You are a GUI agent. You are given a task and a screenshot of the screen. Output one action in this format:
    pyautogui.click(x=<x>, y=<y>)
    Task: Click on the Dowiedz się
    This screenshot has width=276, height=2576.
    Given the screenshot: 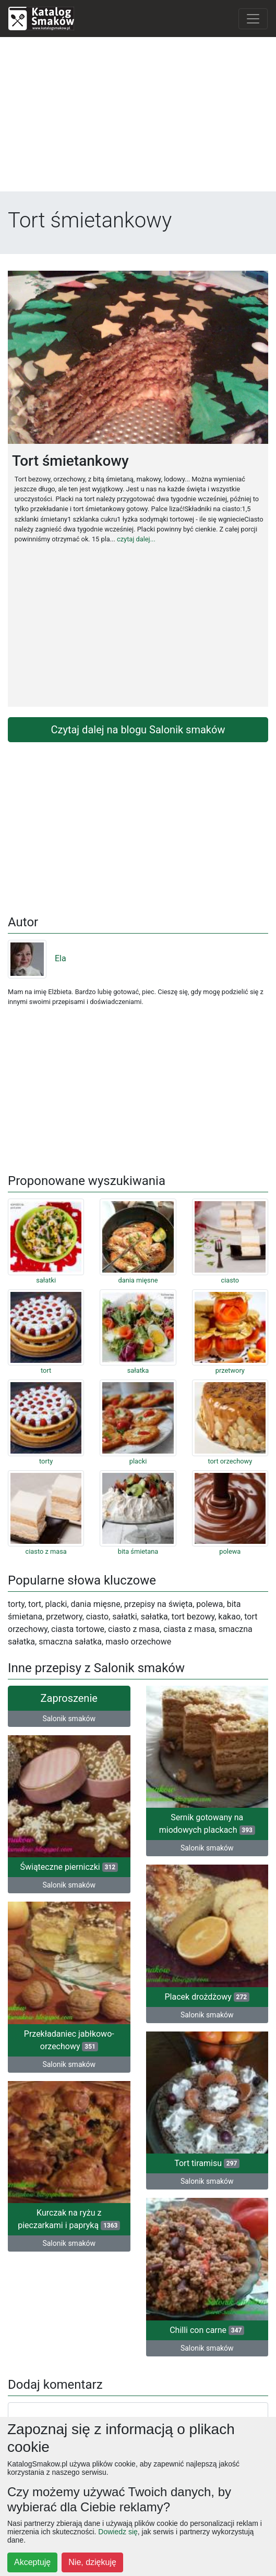 What is the action you would take?
    pyautogui.click(x=117, y=2531)
    